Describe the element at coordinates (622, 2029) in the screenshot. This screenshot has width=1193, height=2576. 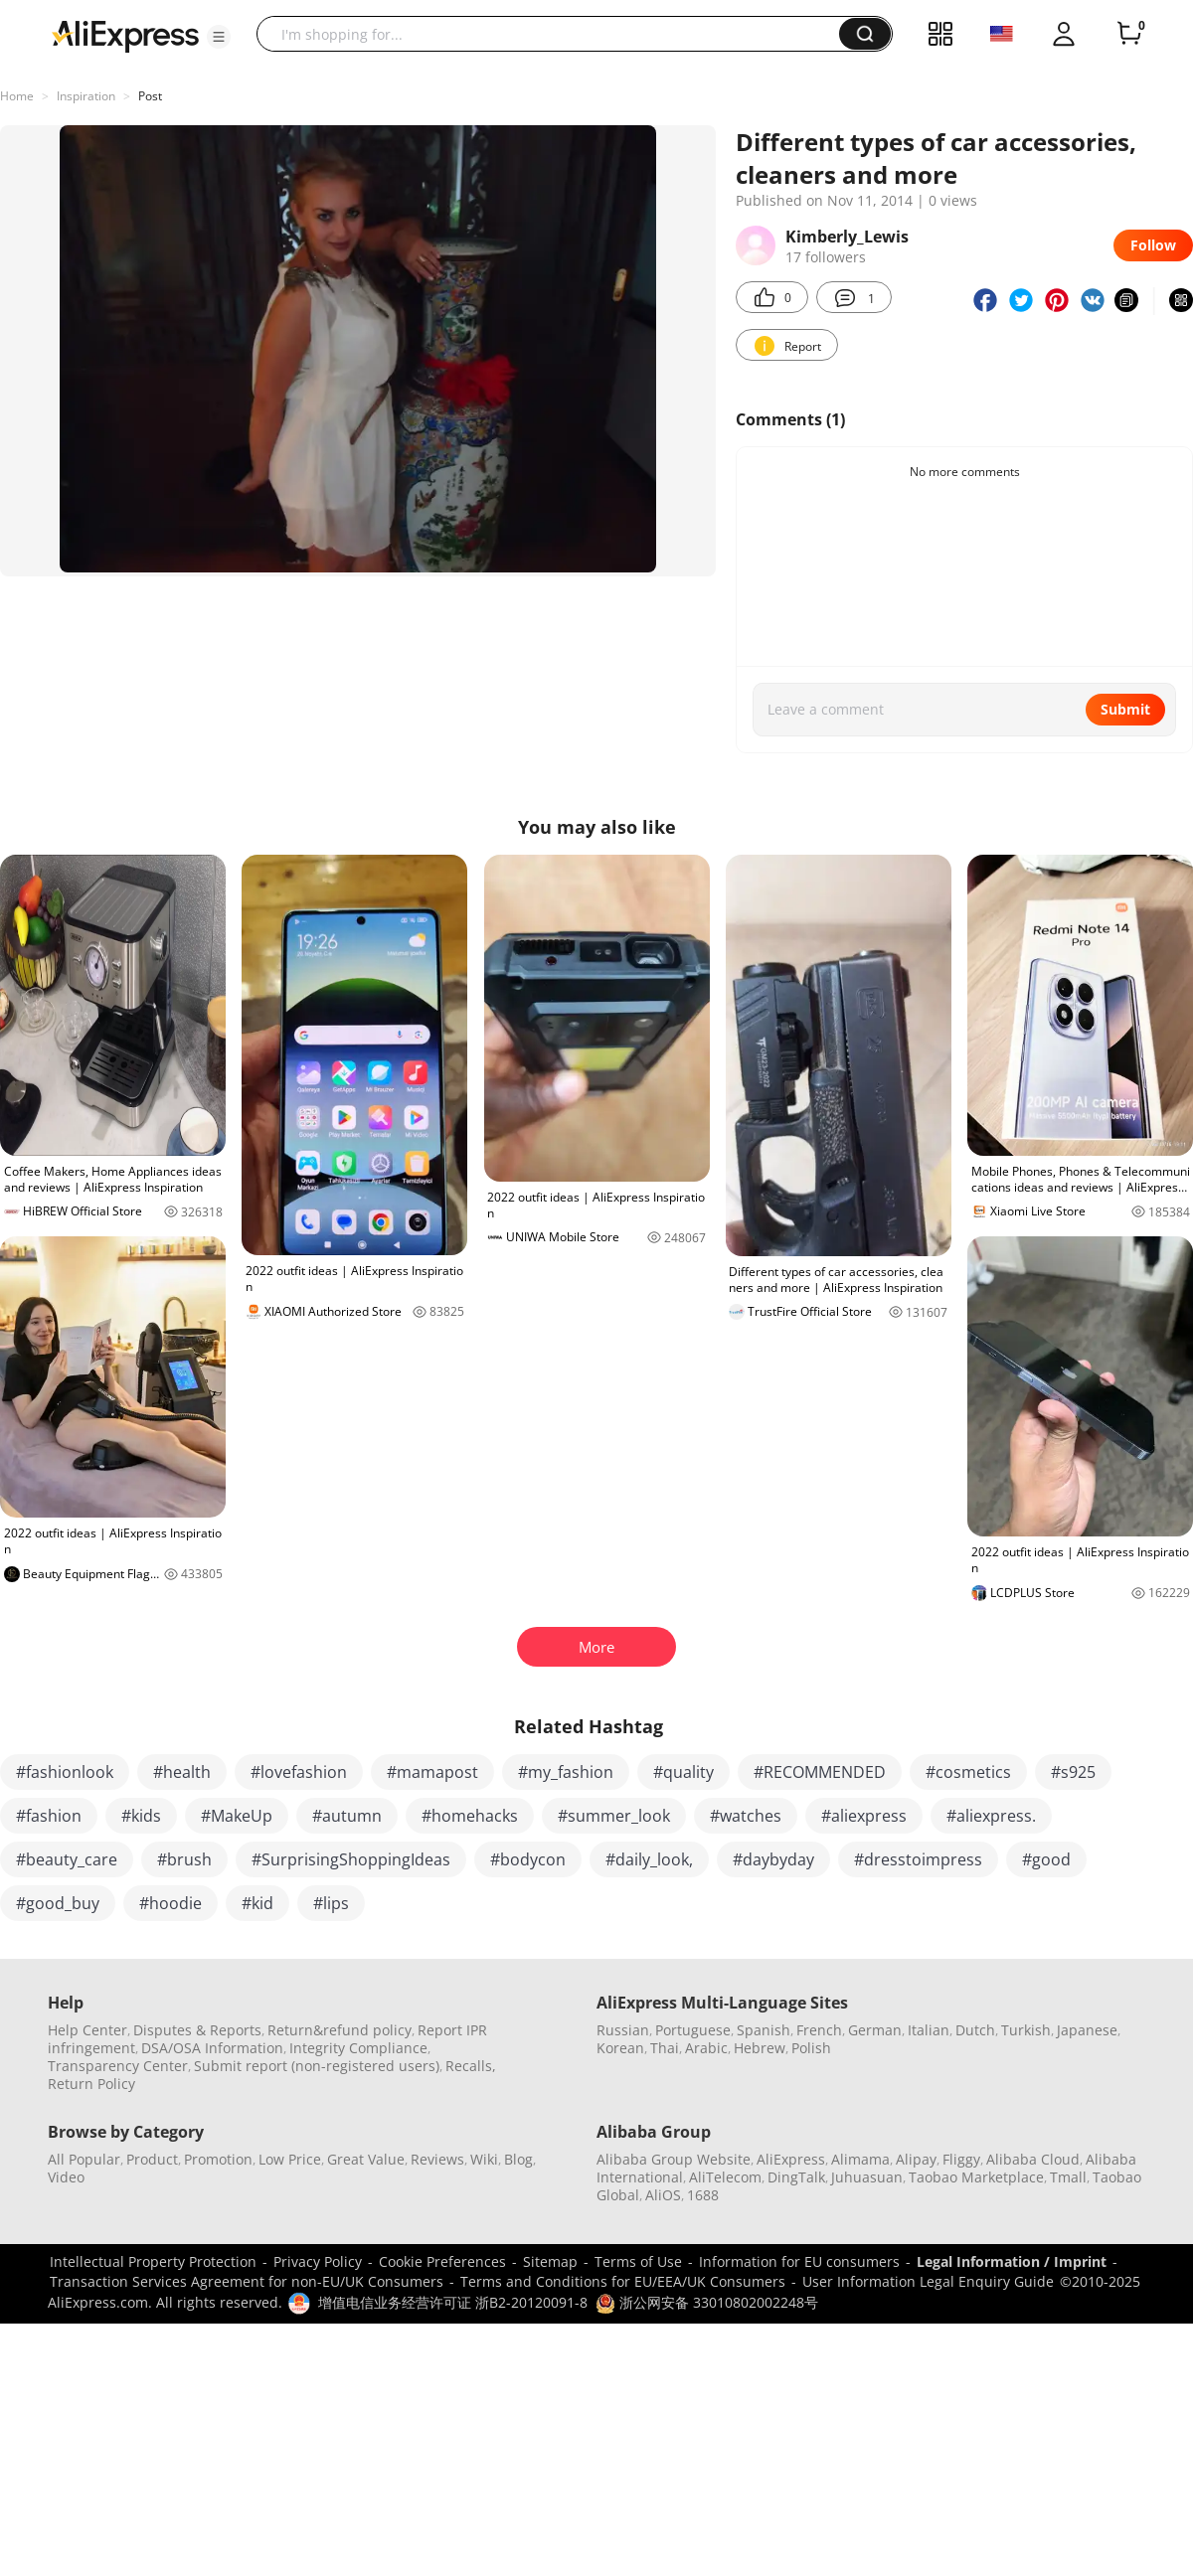
I see `Russian` at that location.